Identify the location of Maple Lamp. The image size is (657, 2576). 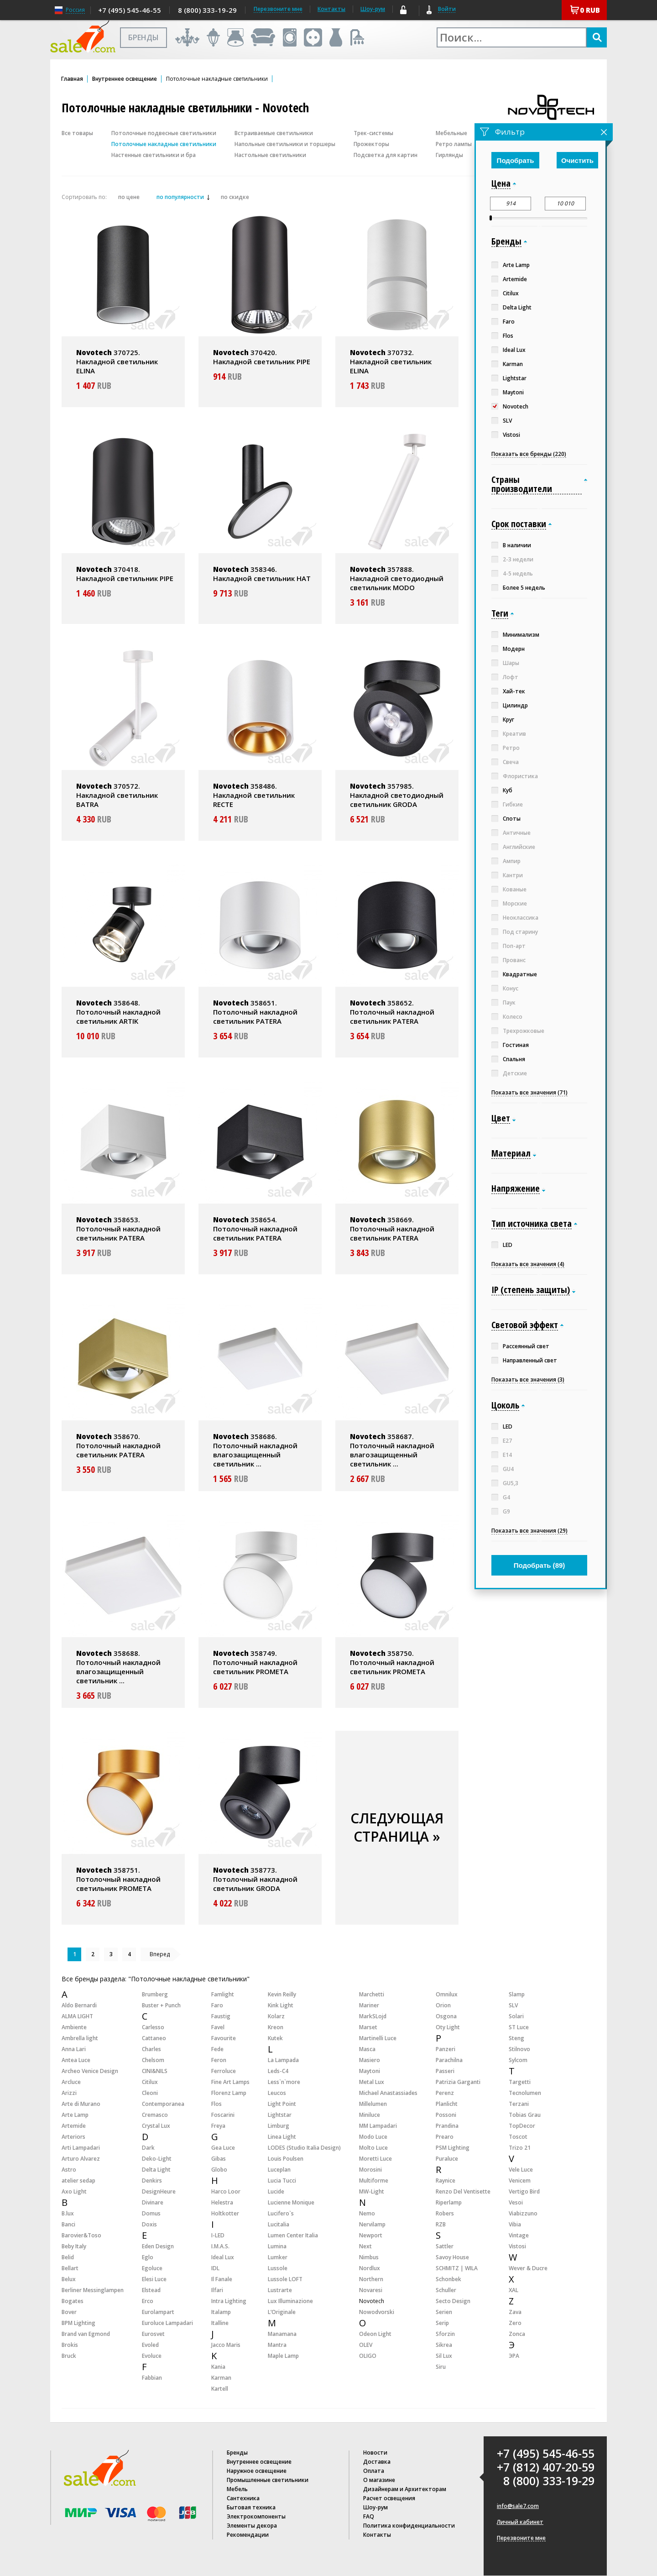
(283, 2356).